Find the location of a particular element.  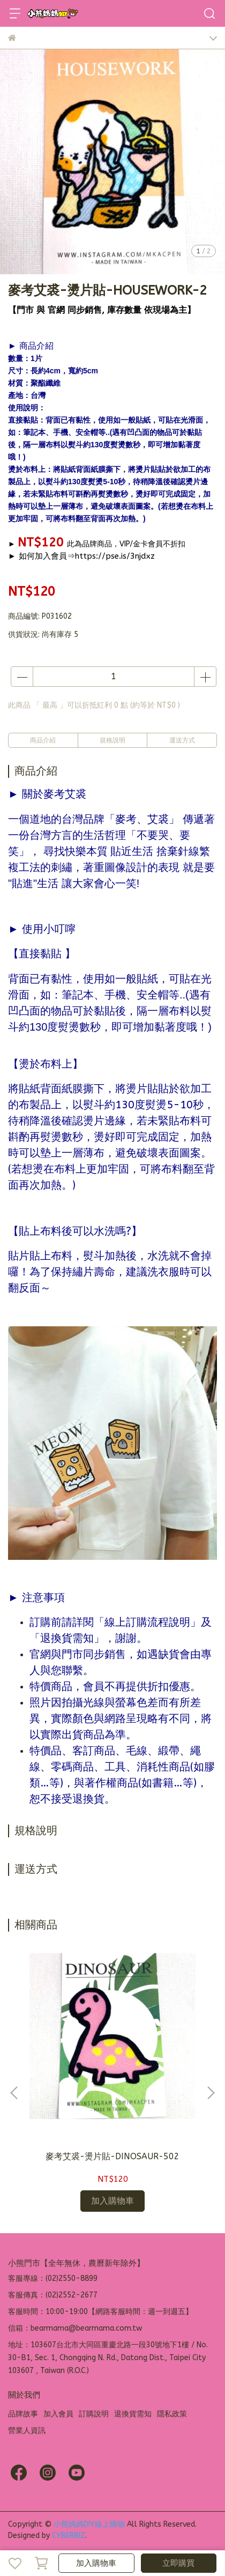

加入購物車 is located at coordinates (96, 2563).